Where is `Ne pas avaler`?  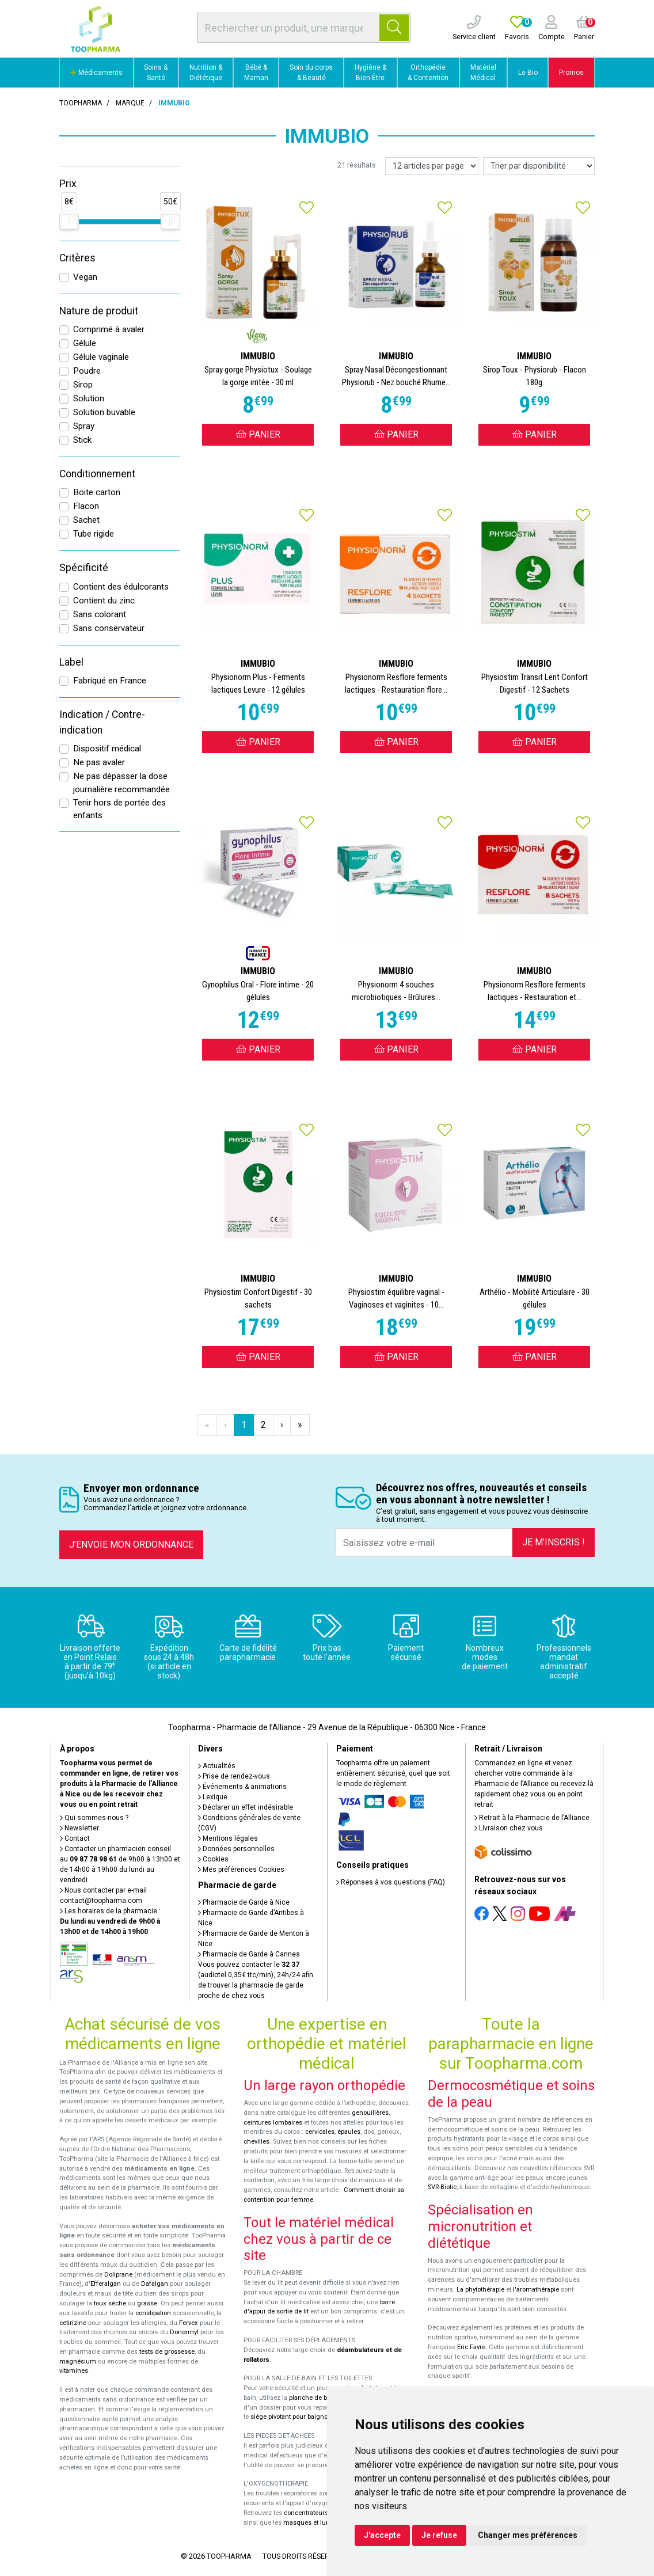
Ne pas avaler is located at coordinates (99, 762).